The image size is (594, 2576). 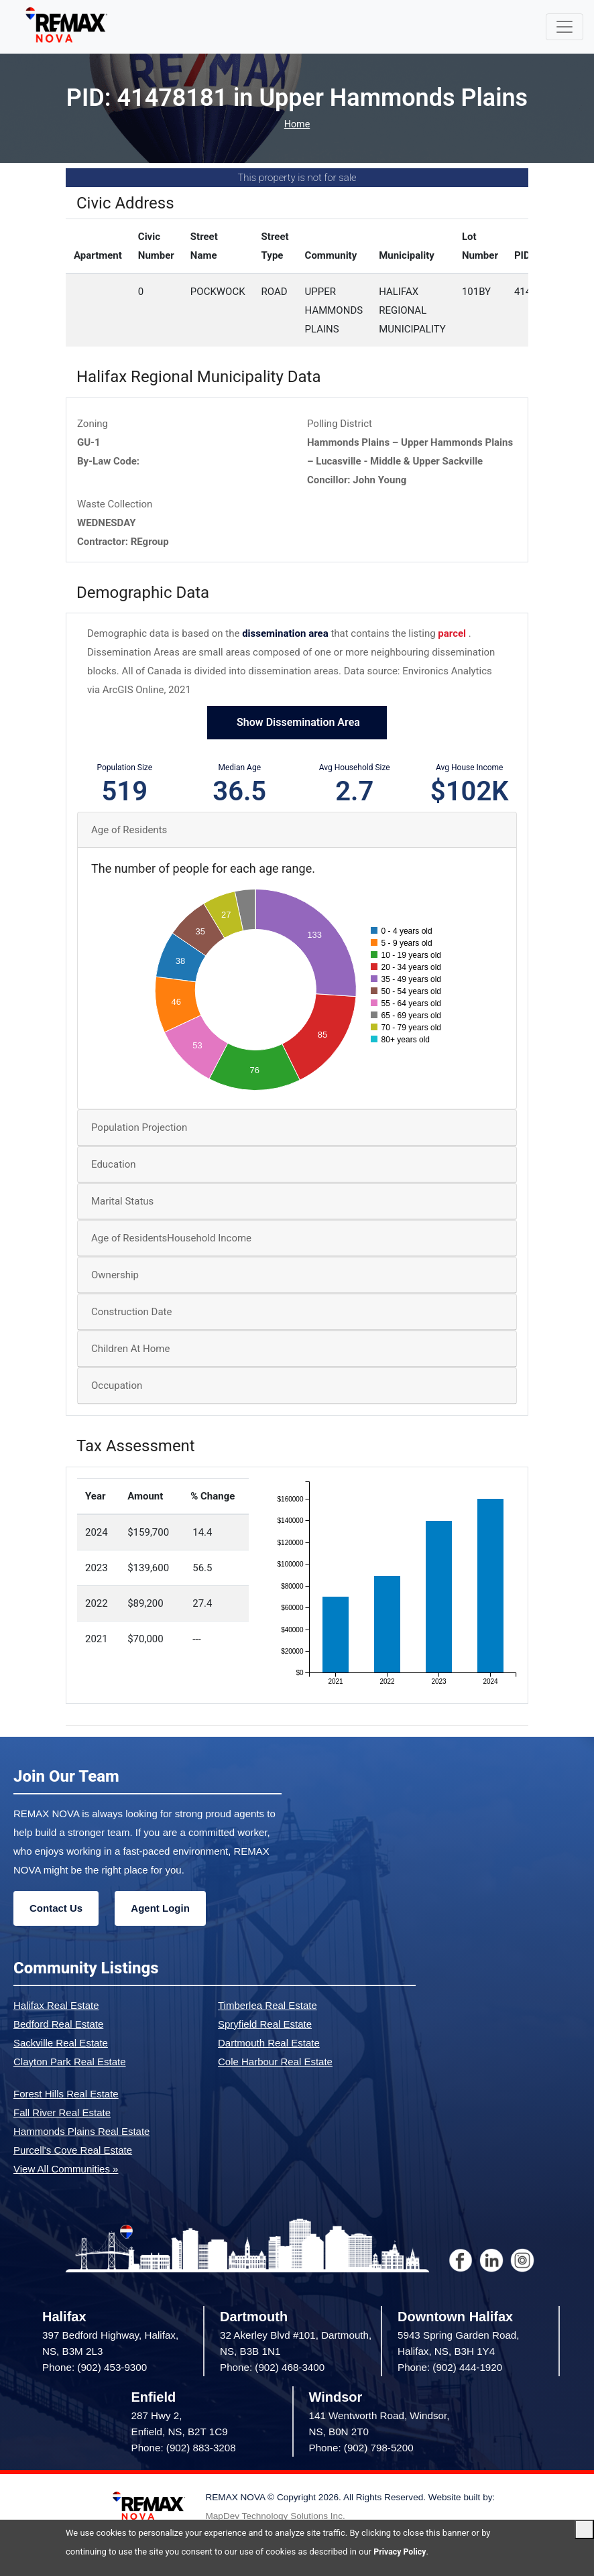 I want to click on Cole Harbour Real Estate, so click(x=275, y=2062).